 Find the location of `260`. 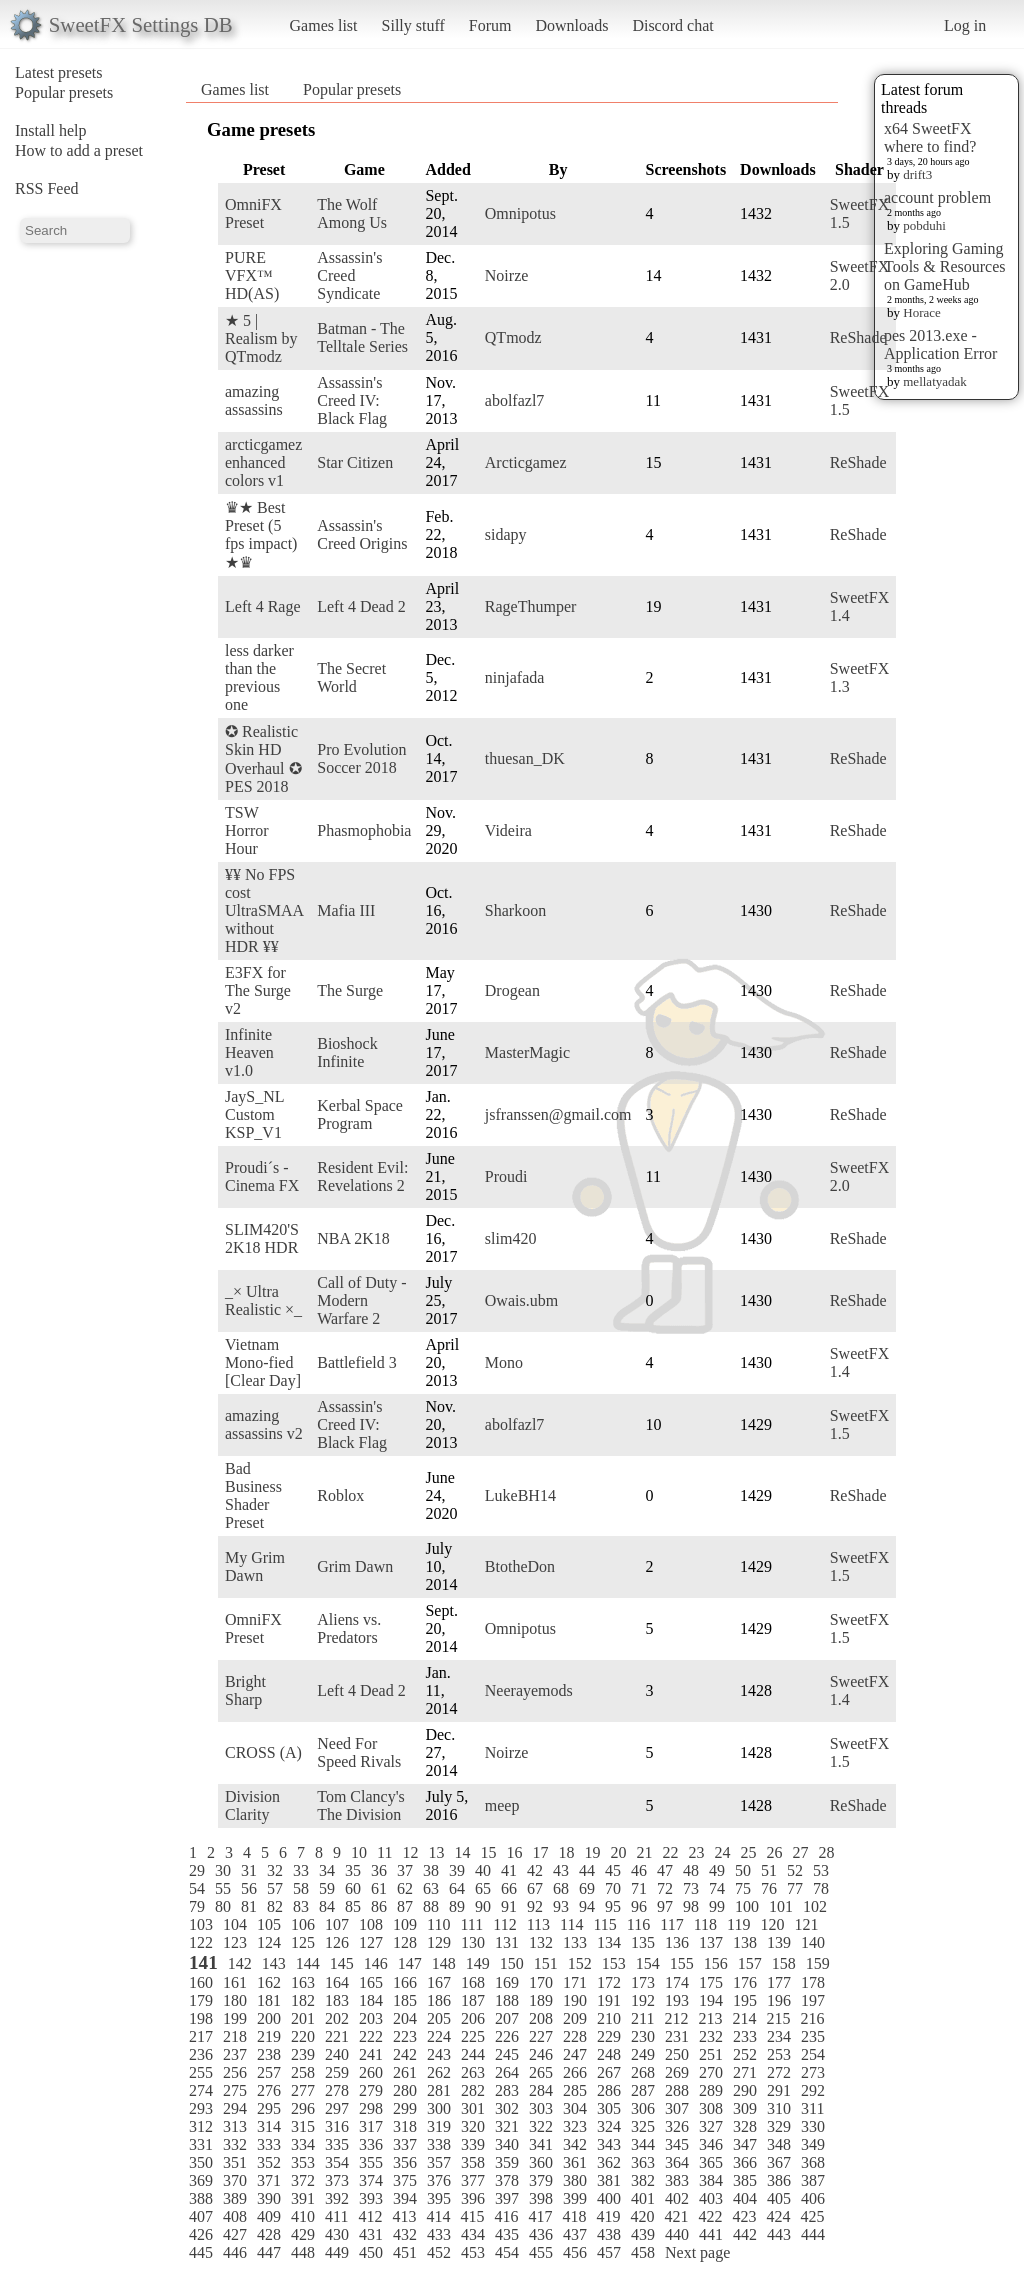

260 is located at coordinates (371, 2072).